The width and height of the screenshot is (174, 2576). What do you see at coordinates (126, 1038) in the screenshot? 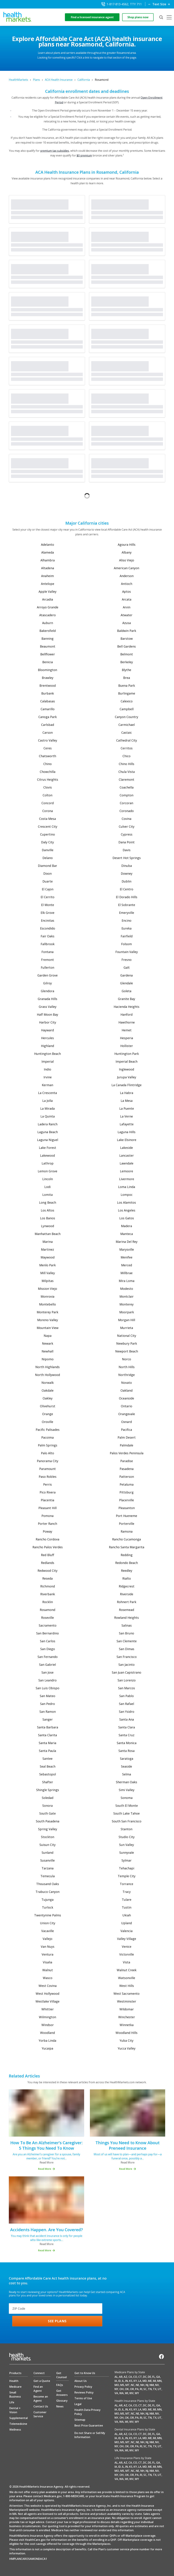
I see `Hesperia` at bounding box center [126, 1038].